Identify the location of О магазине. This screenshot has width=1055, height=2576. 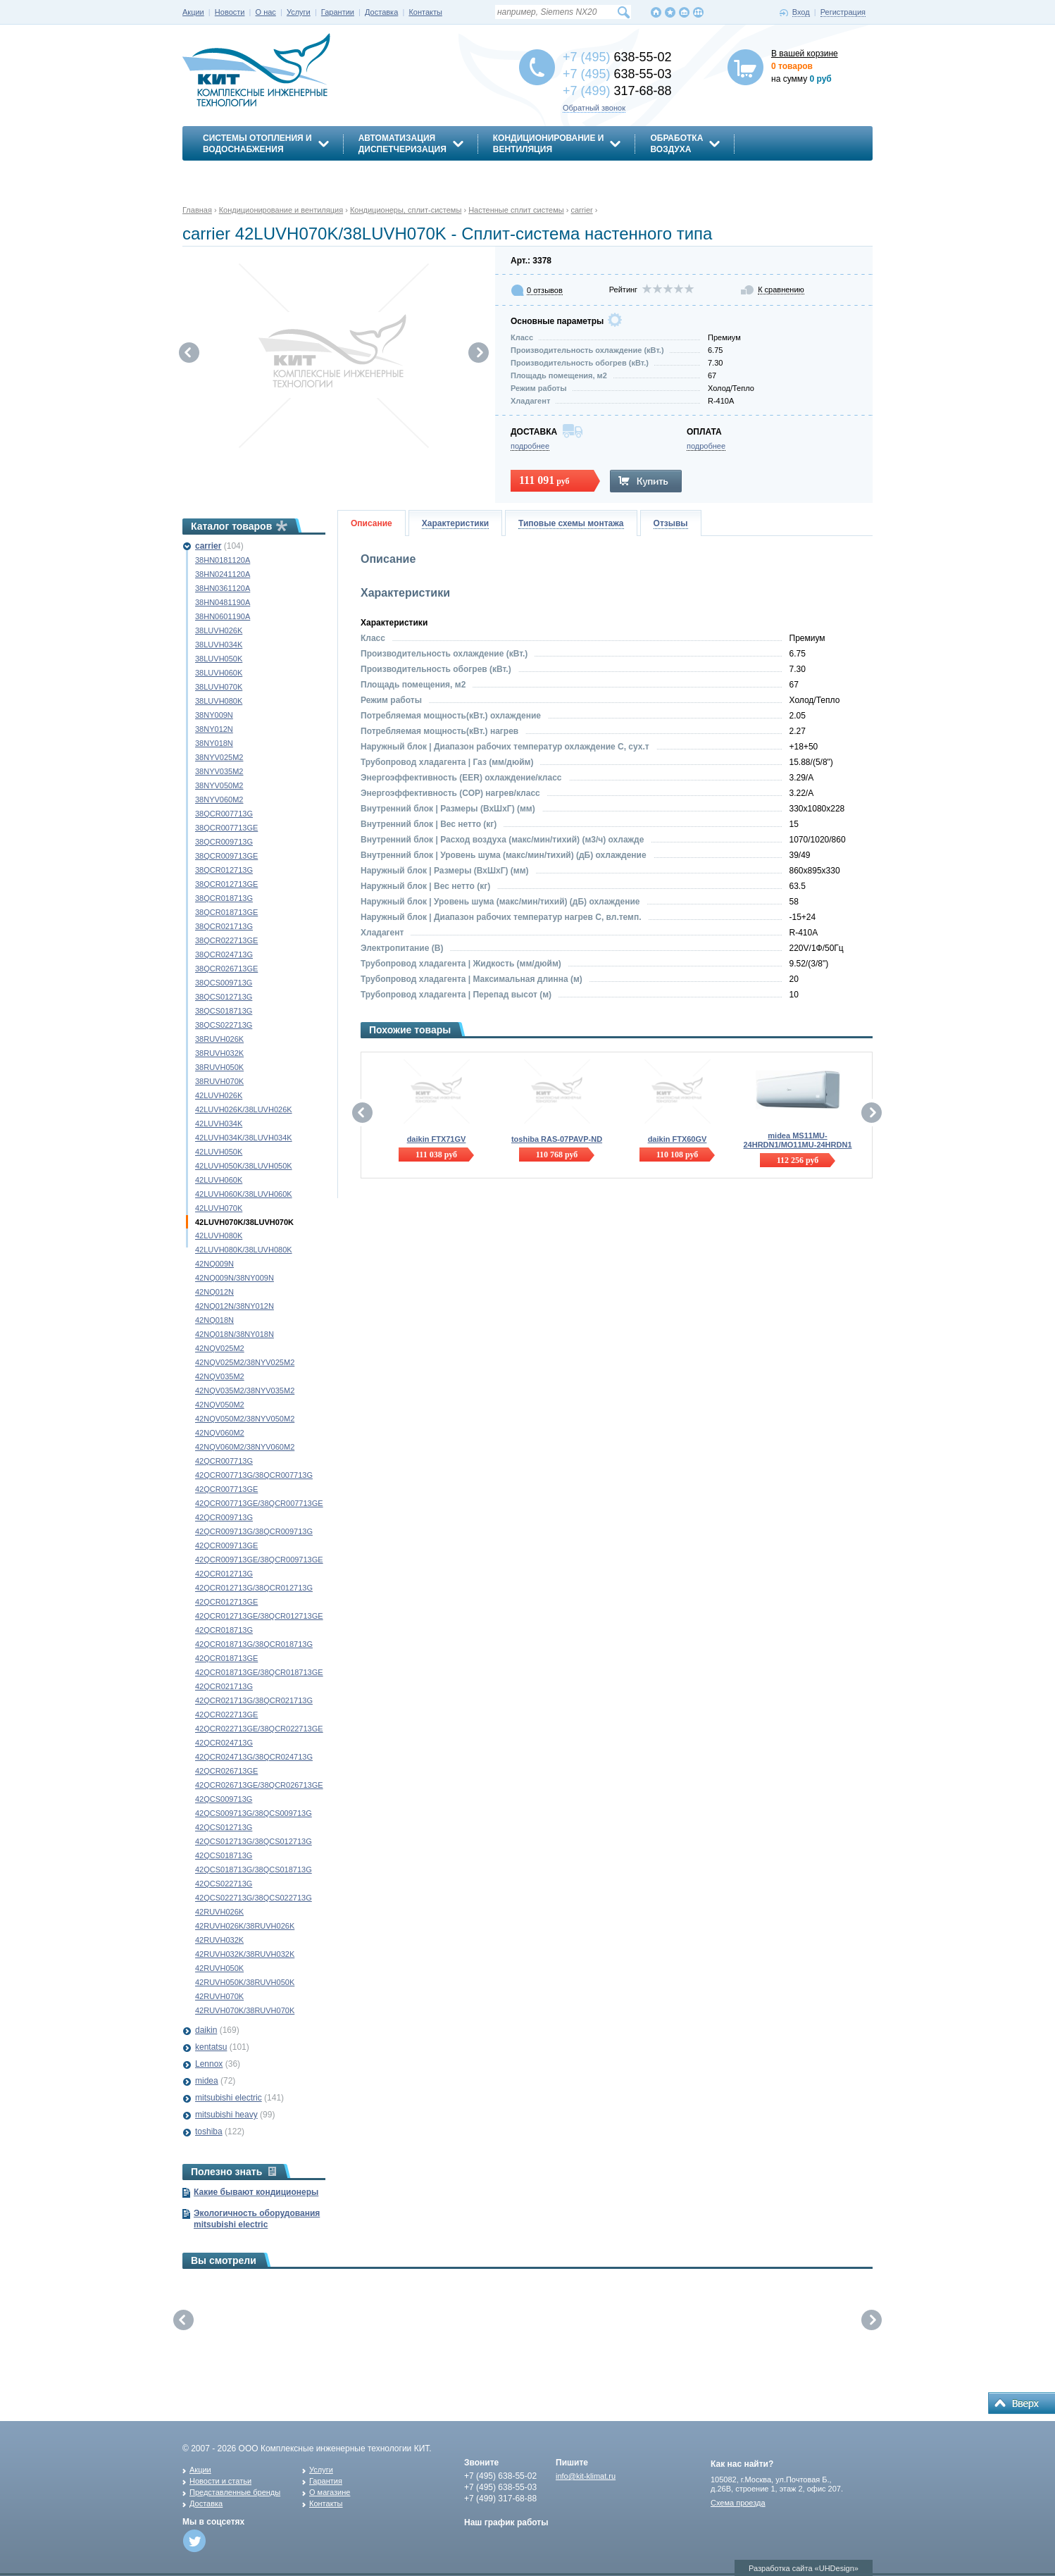
(329, 2492).